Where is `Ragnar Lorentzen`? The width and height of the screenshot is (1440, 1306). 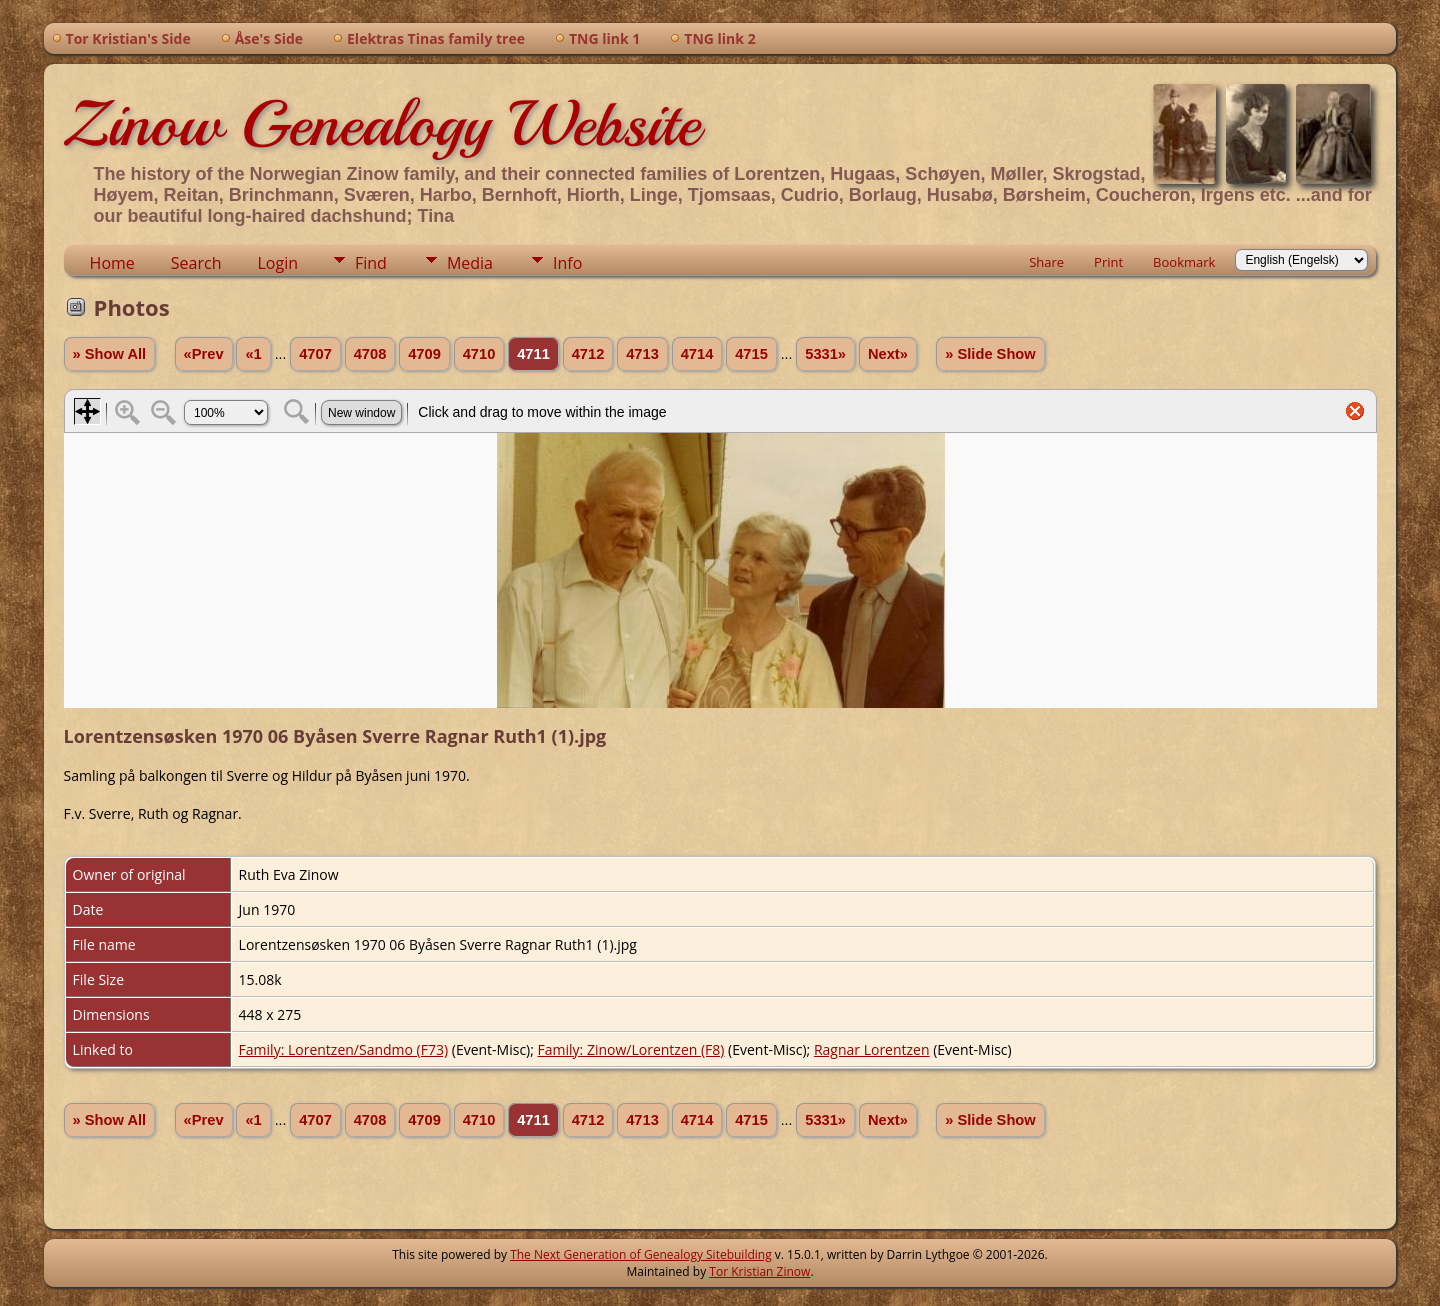
Ragnar Lorentzen is located at coordinates (872, 1049).